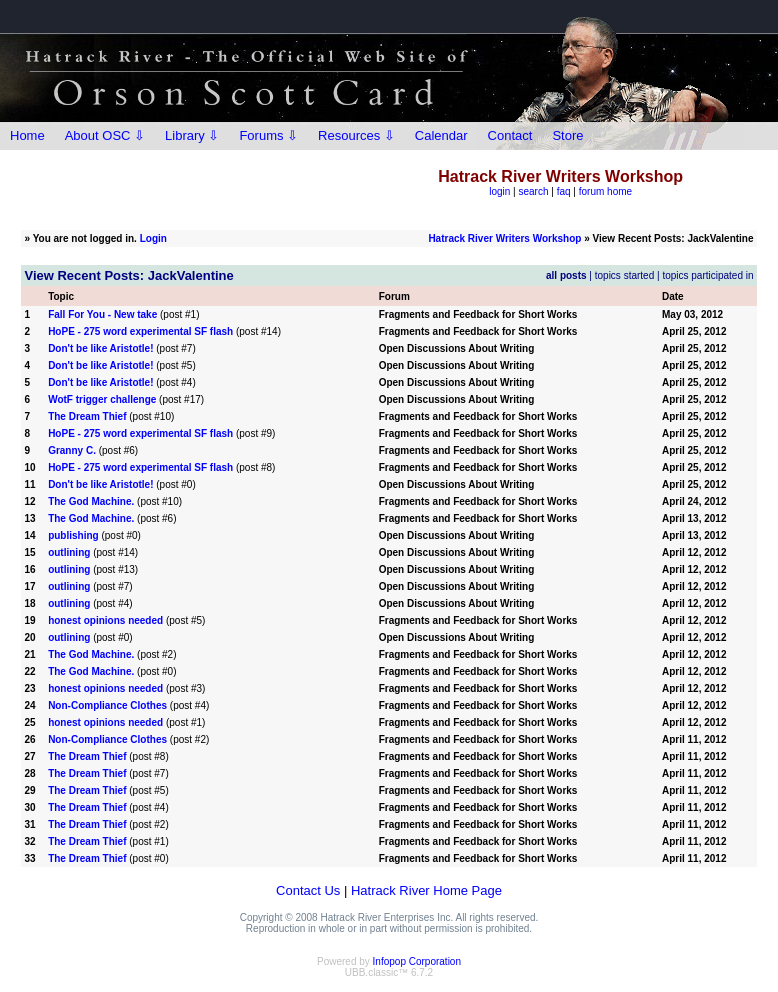 This screenshot has height=992, width=778. What do you see at coordinates (499, 191) in the screenshot?
I see `login` at bounding box center [499, 191].